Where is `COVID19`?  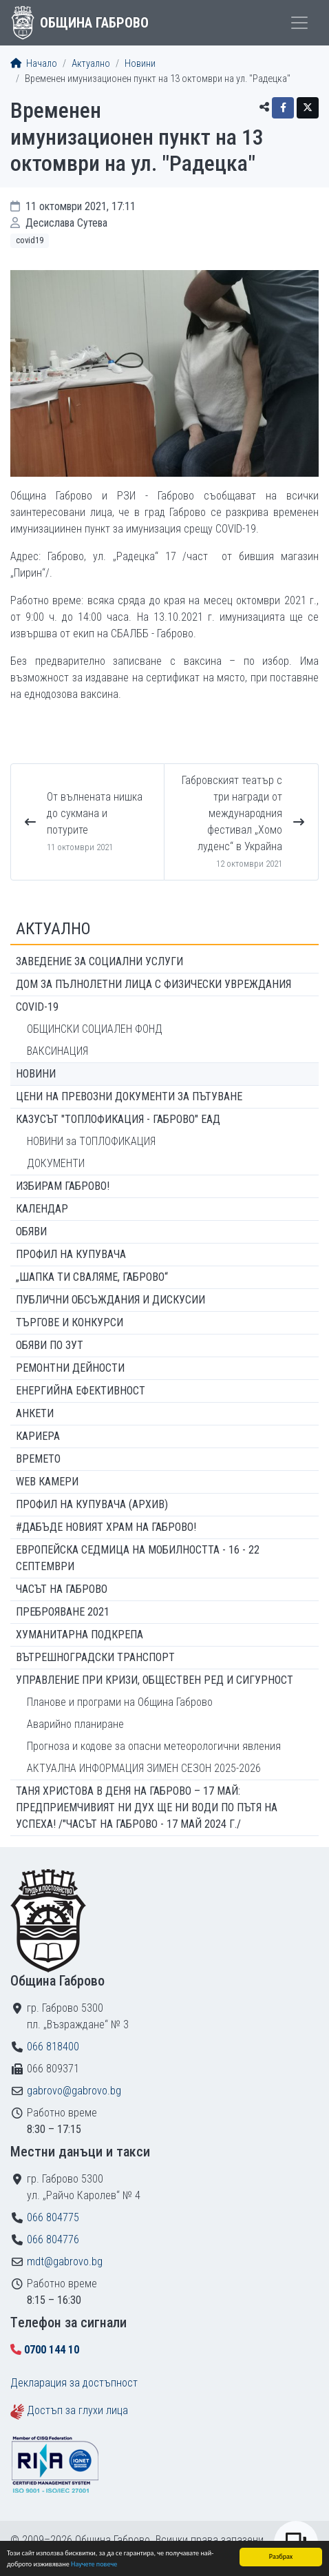 COVID19 is located at coordinates (29, 240).